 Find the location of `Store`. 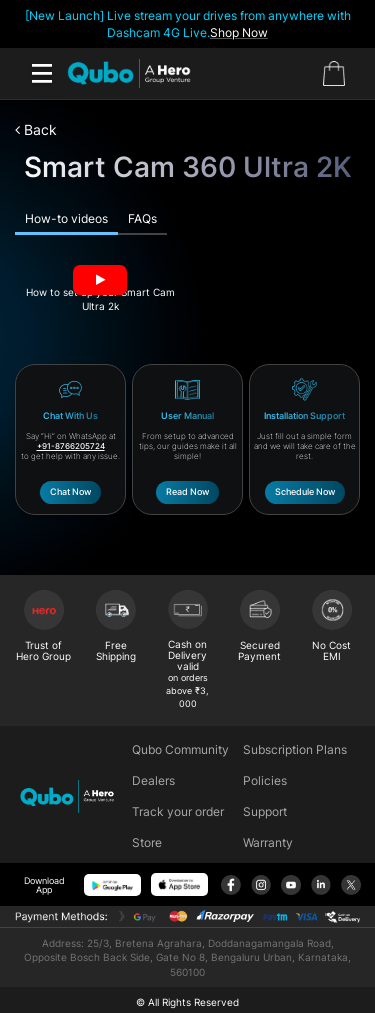

Store is located at coordinates (147, 842).